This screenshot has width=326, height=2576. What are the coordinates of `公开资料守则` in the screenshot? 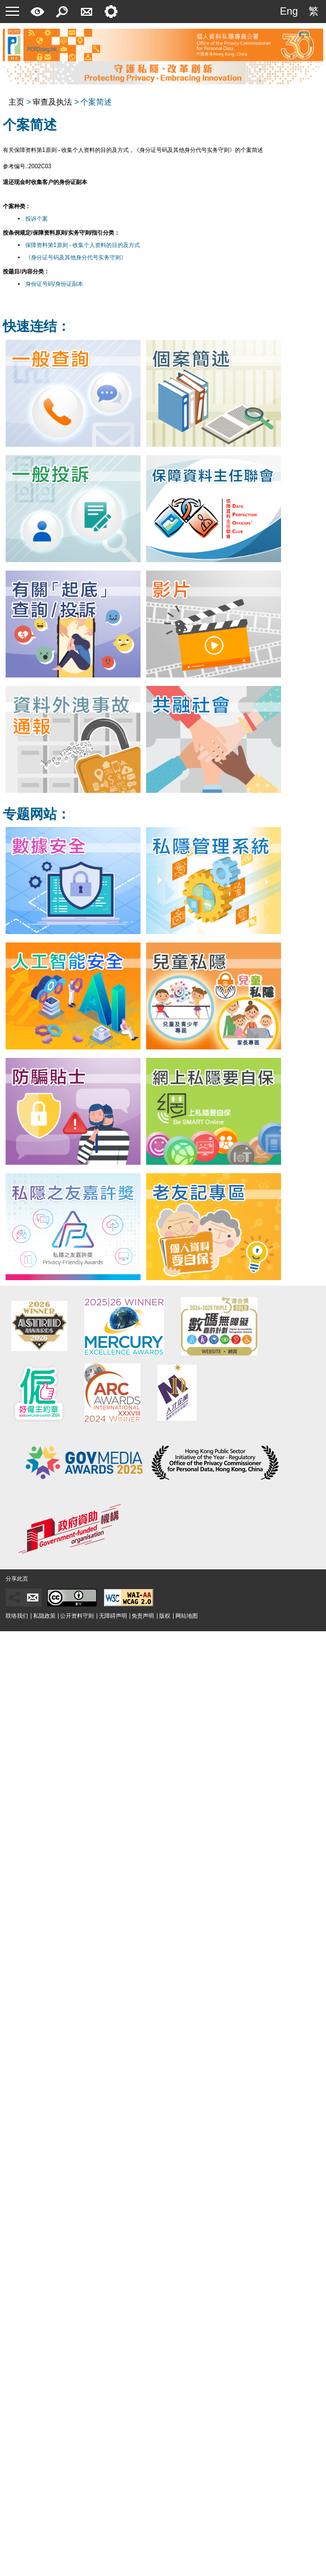 It's located at (77, 1616).